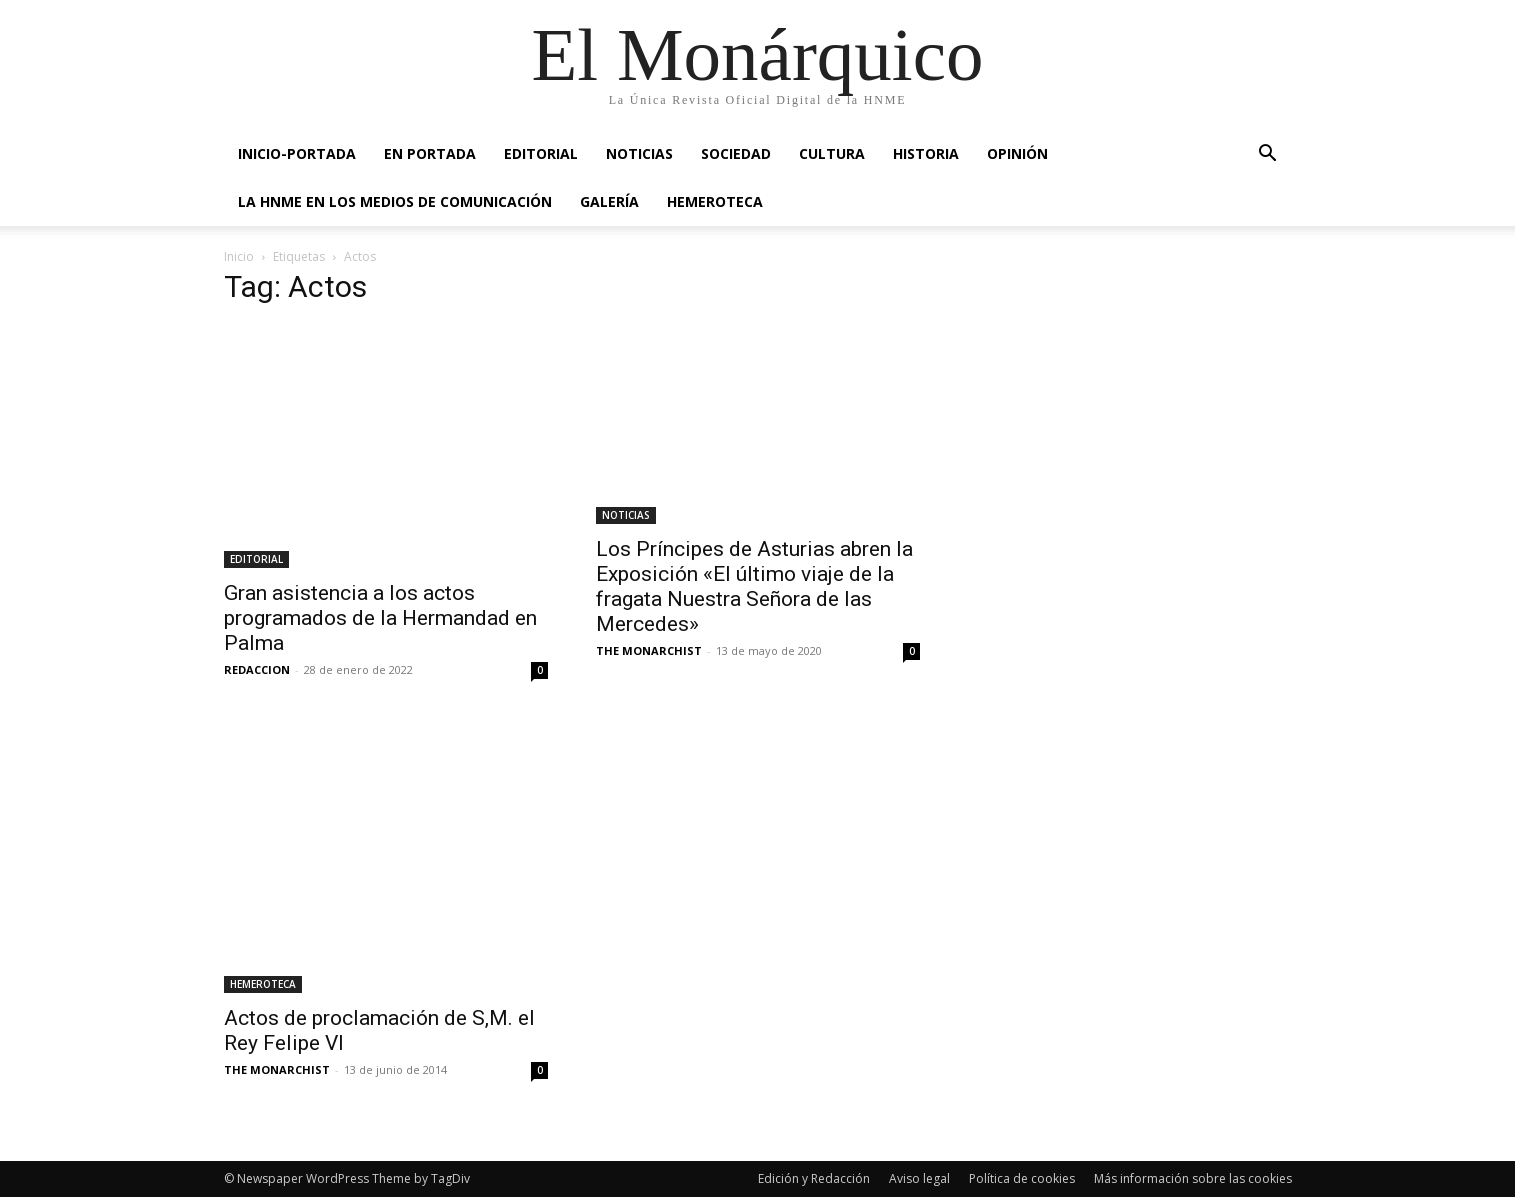 The height and width of the screenshot is (1197, 1515). I want to click on OPINIÓN, so click(1017, 153).